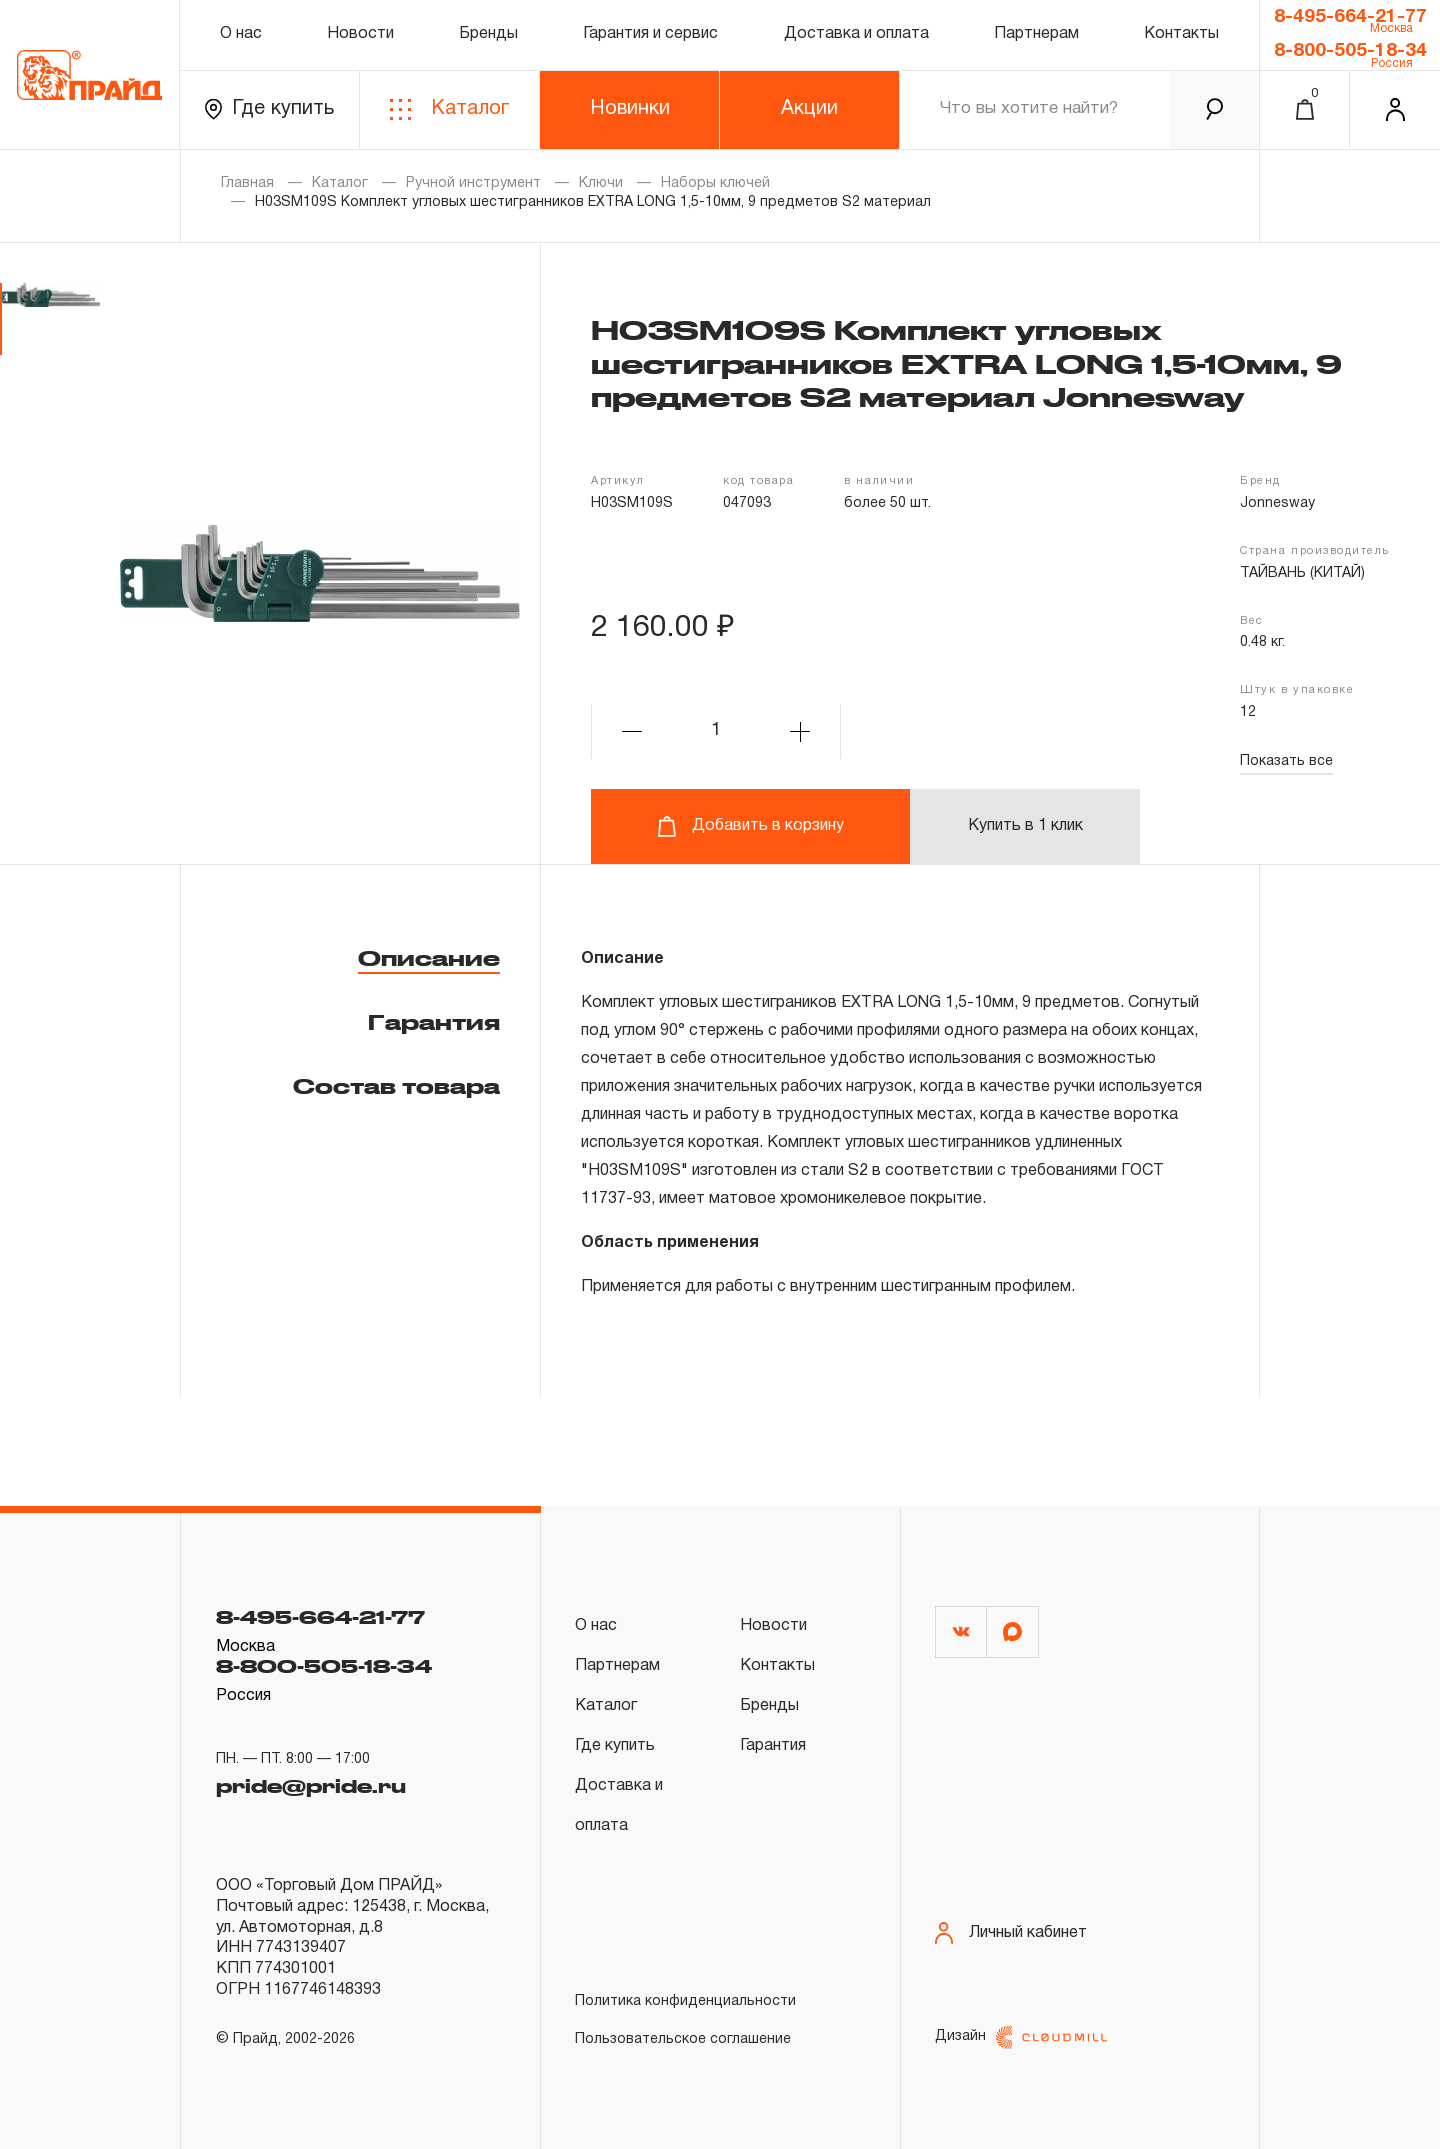  I want to click on О нас, so click(241, 34).